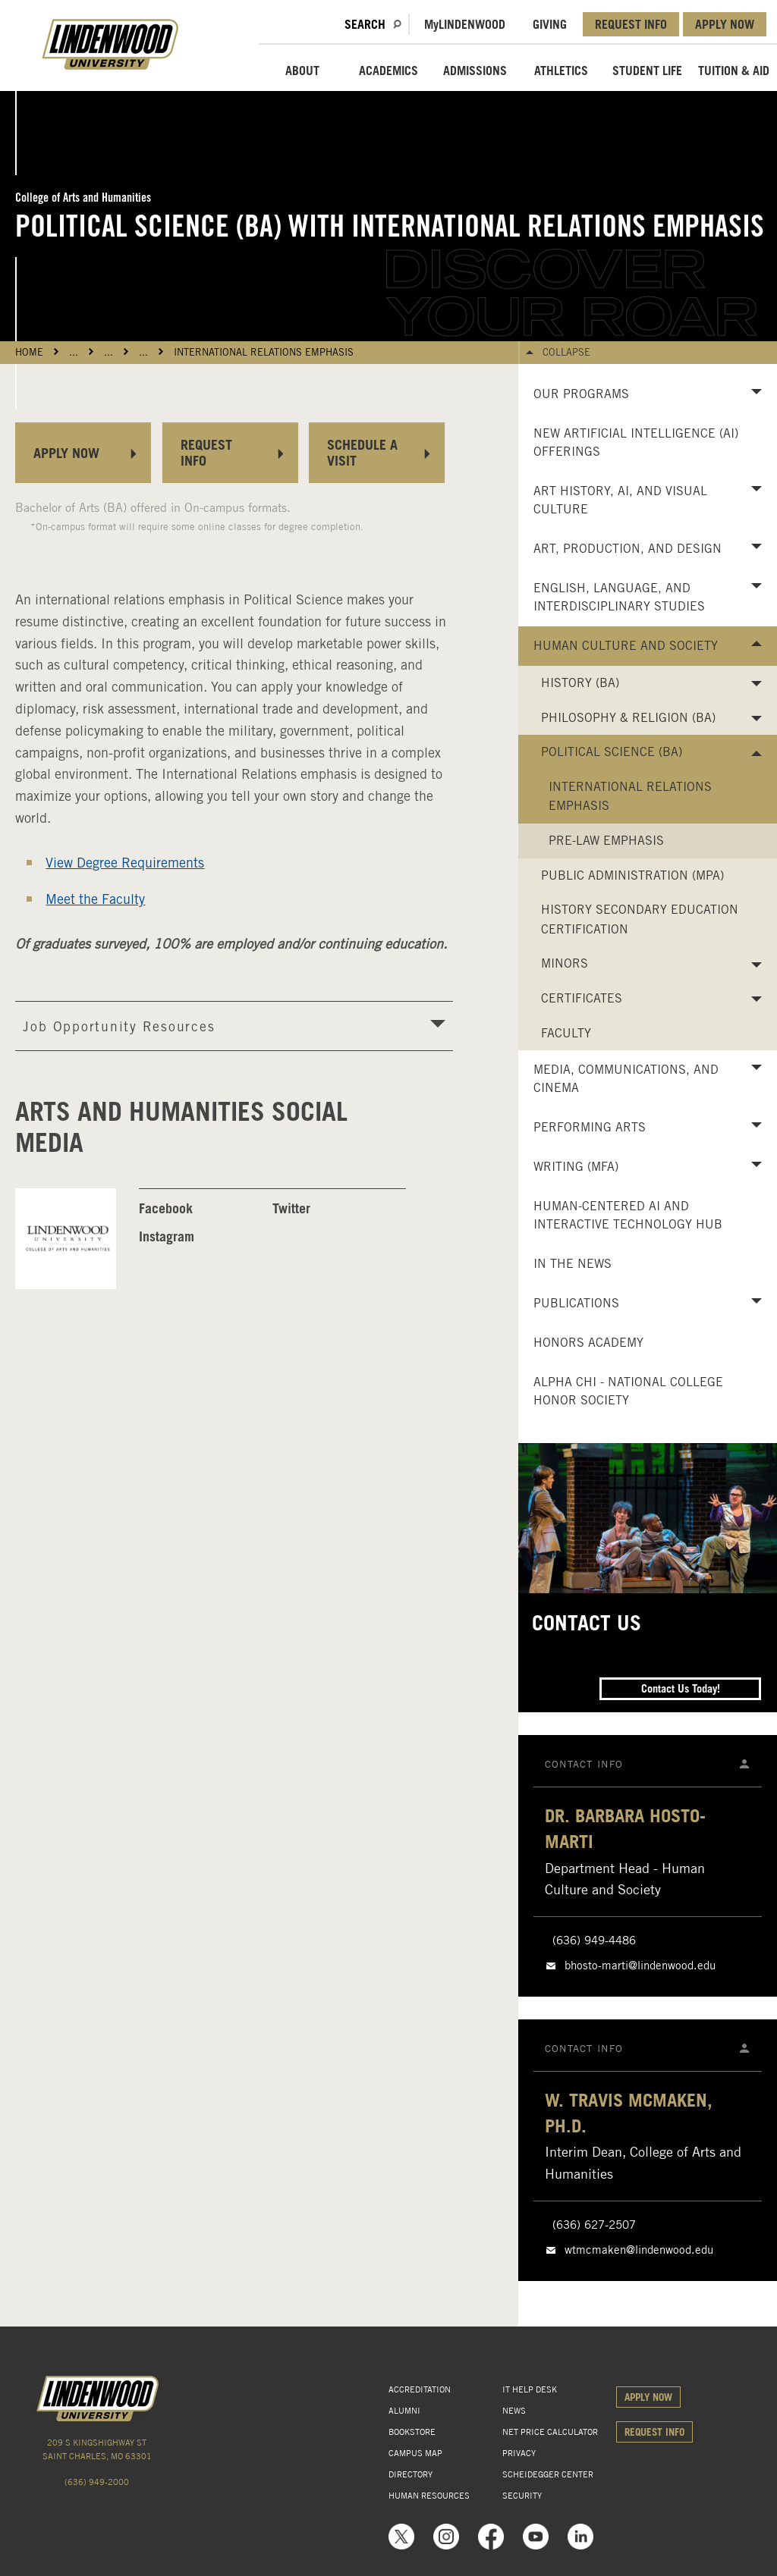 The width and height of the screenshot is (777, 2576). I want to click on STUDENT LIFE, so click(647, 70).